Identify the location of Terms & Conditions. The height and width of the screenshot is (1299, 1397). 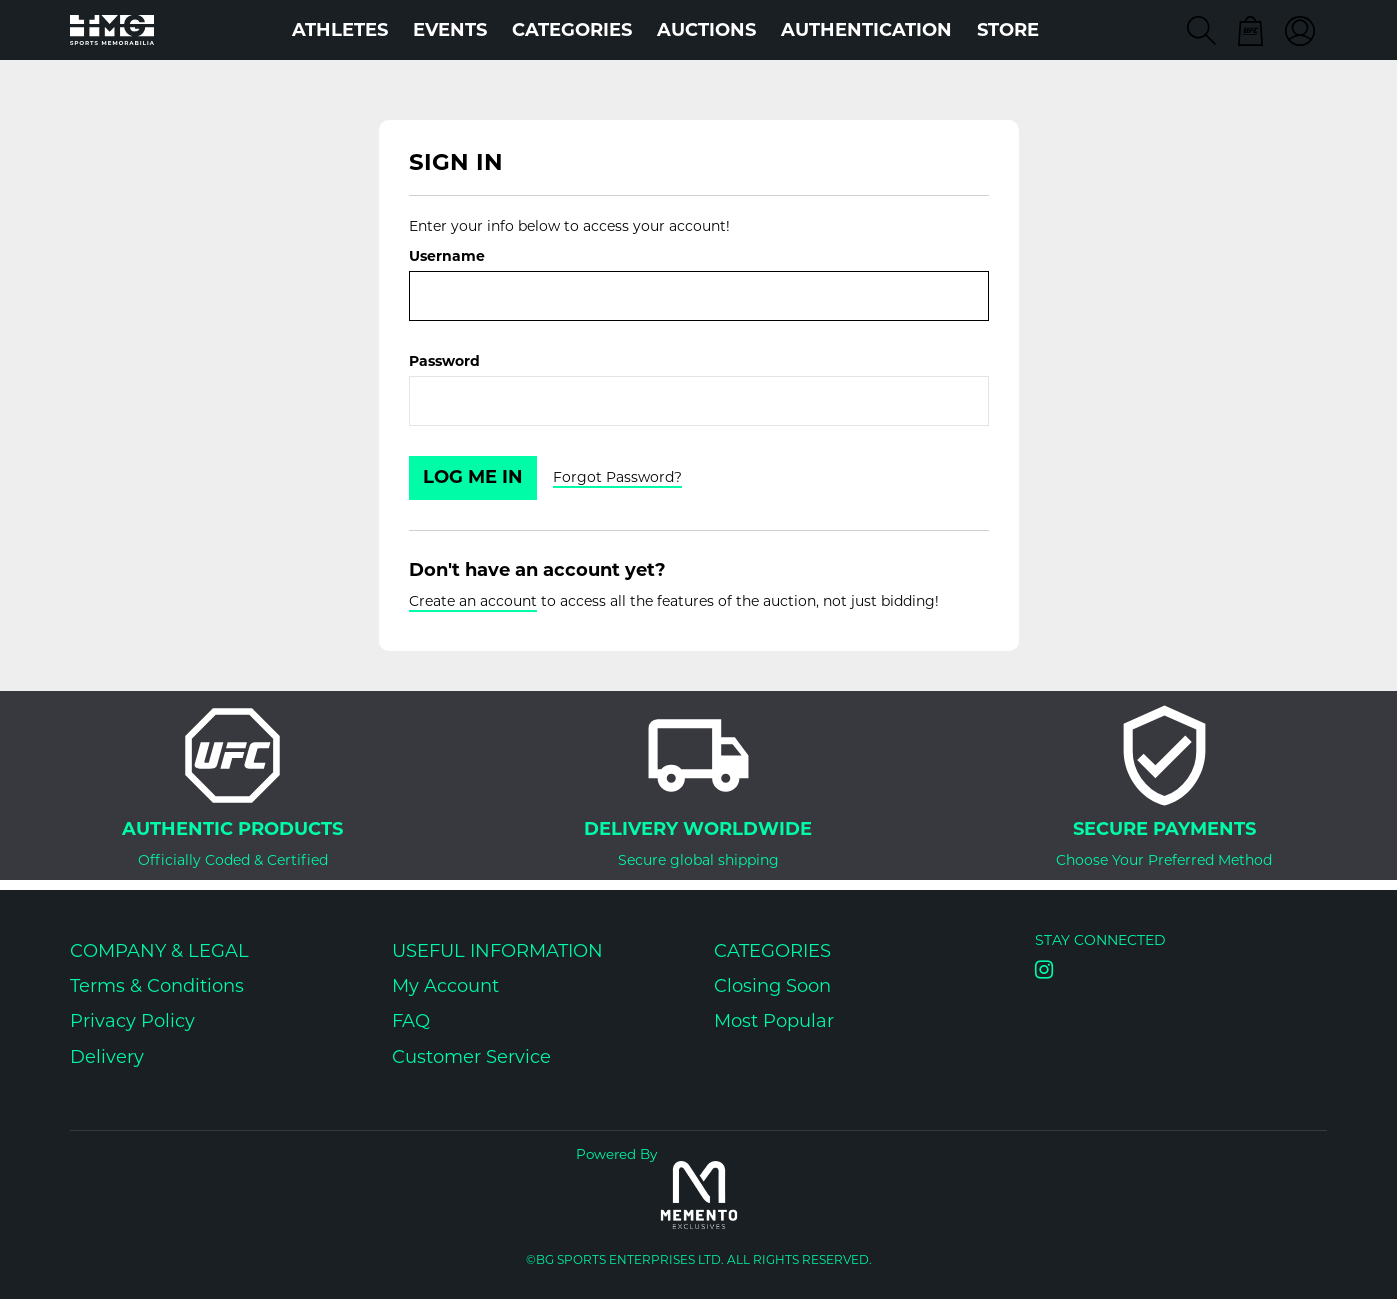
(157, 986).